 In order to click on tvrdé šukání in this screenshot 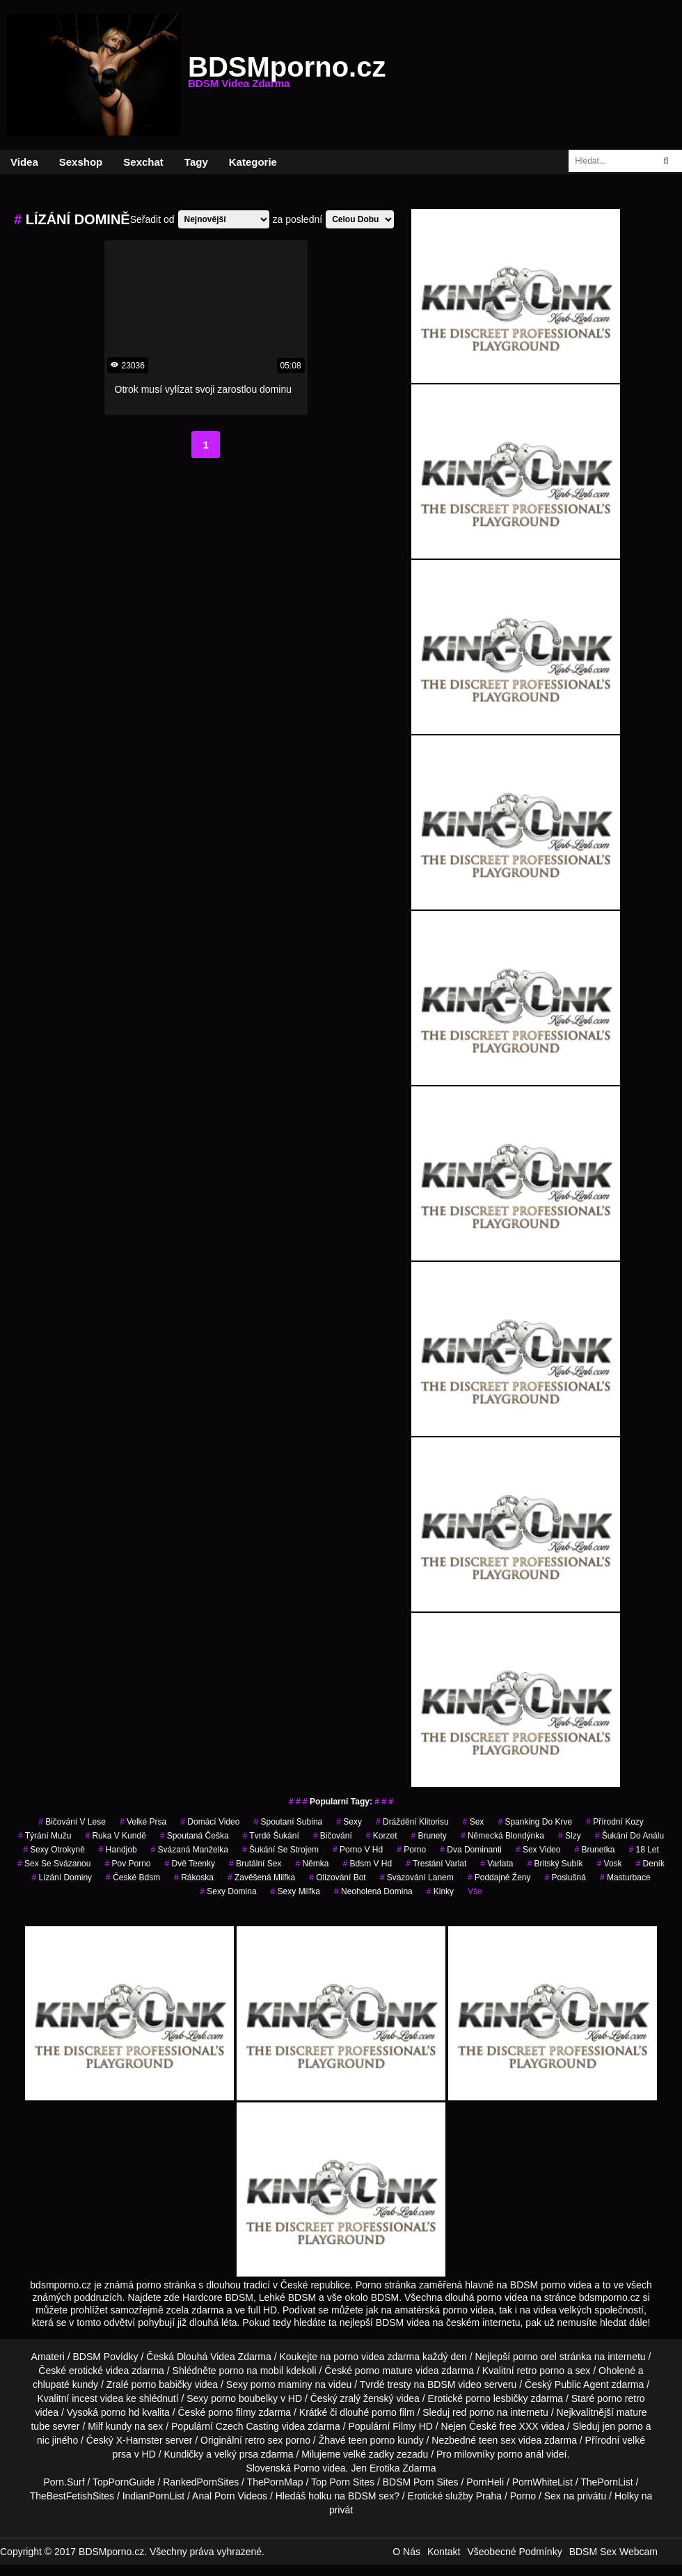, I will do `click(271, 1836)`.